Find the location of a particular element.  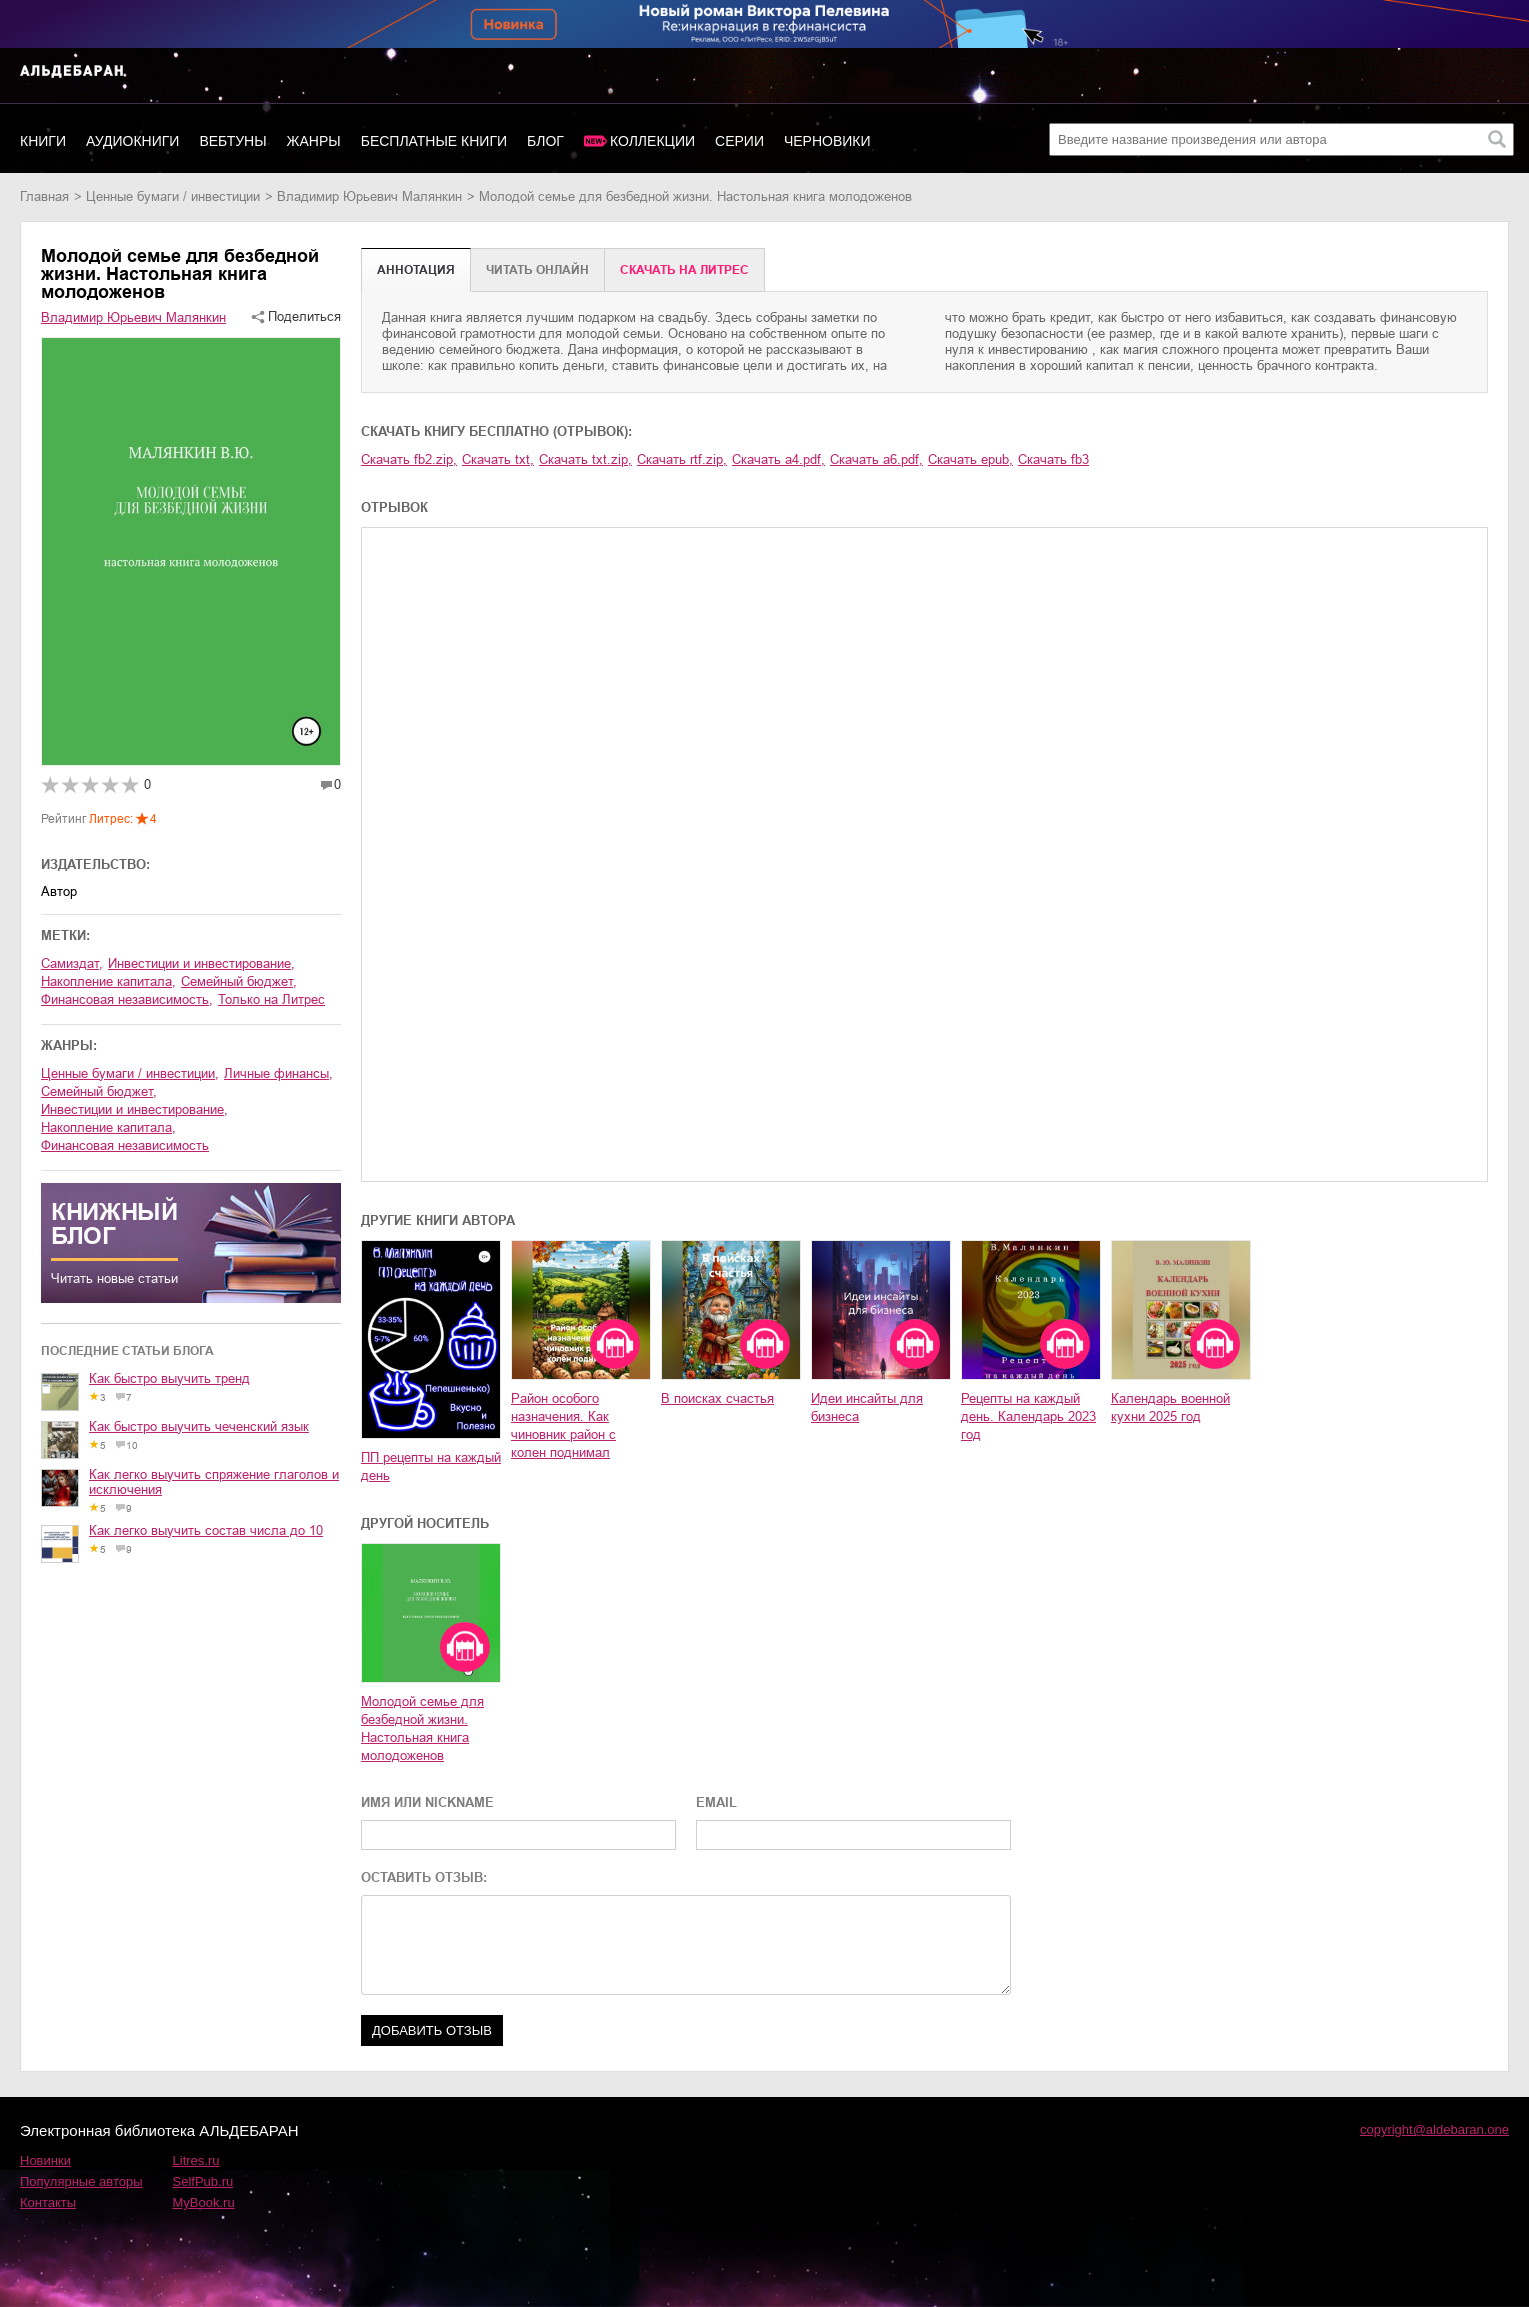

Скачать rtf.zip, is located at coordinates (682, 459).